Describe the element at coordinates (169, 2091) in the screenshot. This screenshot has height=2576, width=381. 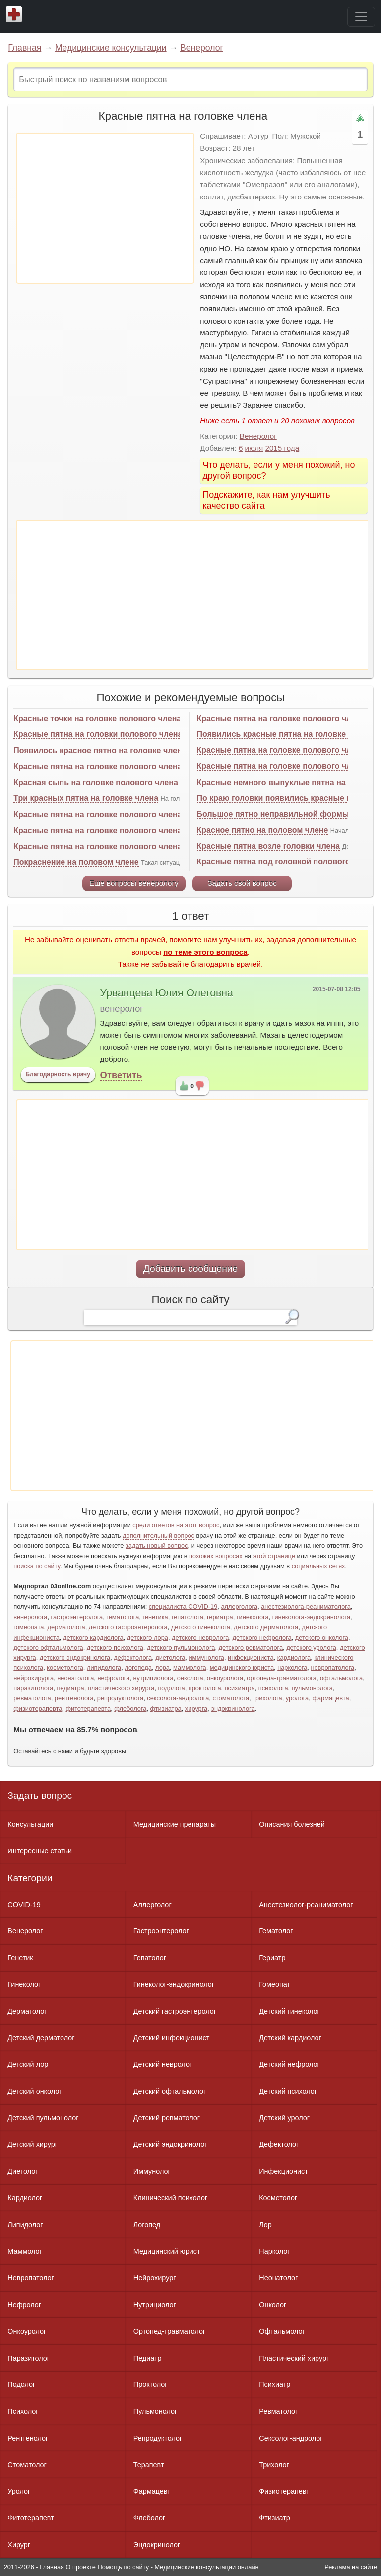
I see `Детский офтальмолог` at that location.